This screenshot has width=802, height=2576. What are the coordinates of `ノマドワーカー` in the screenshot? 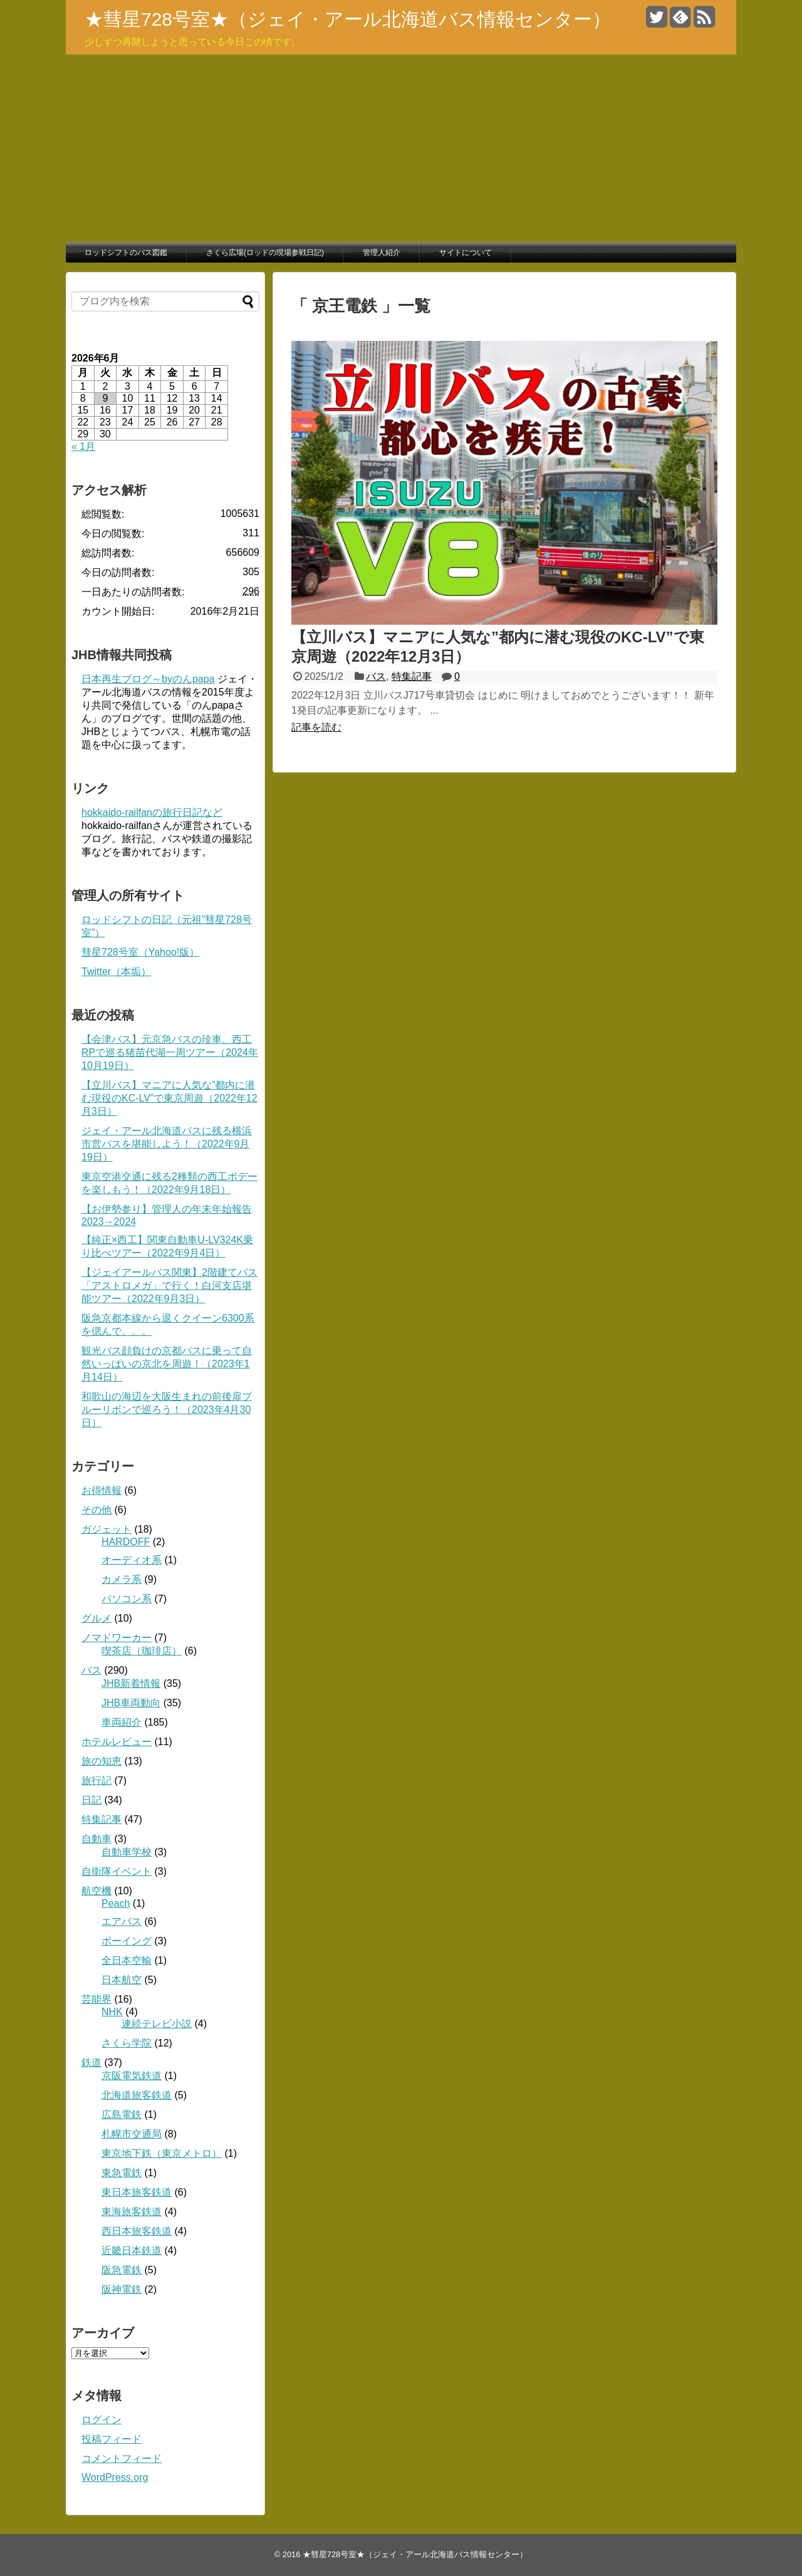 It's located at (116, 1637).